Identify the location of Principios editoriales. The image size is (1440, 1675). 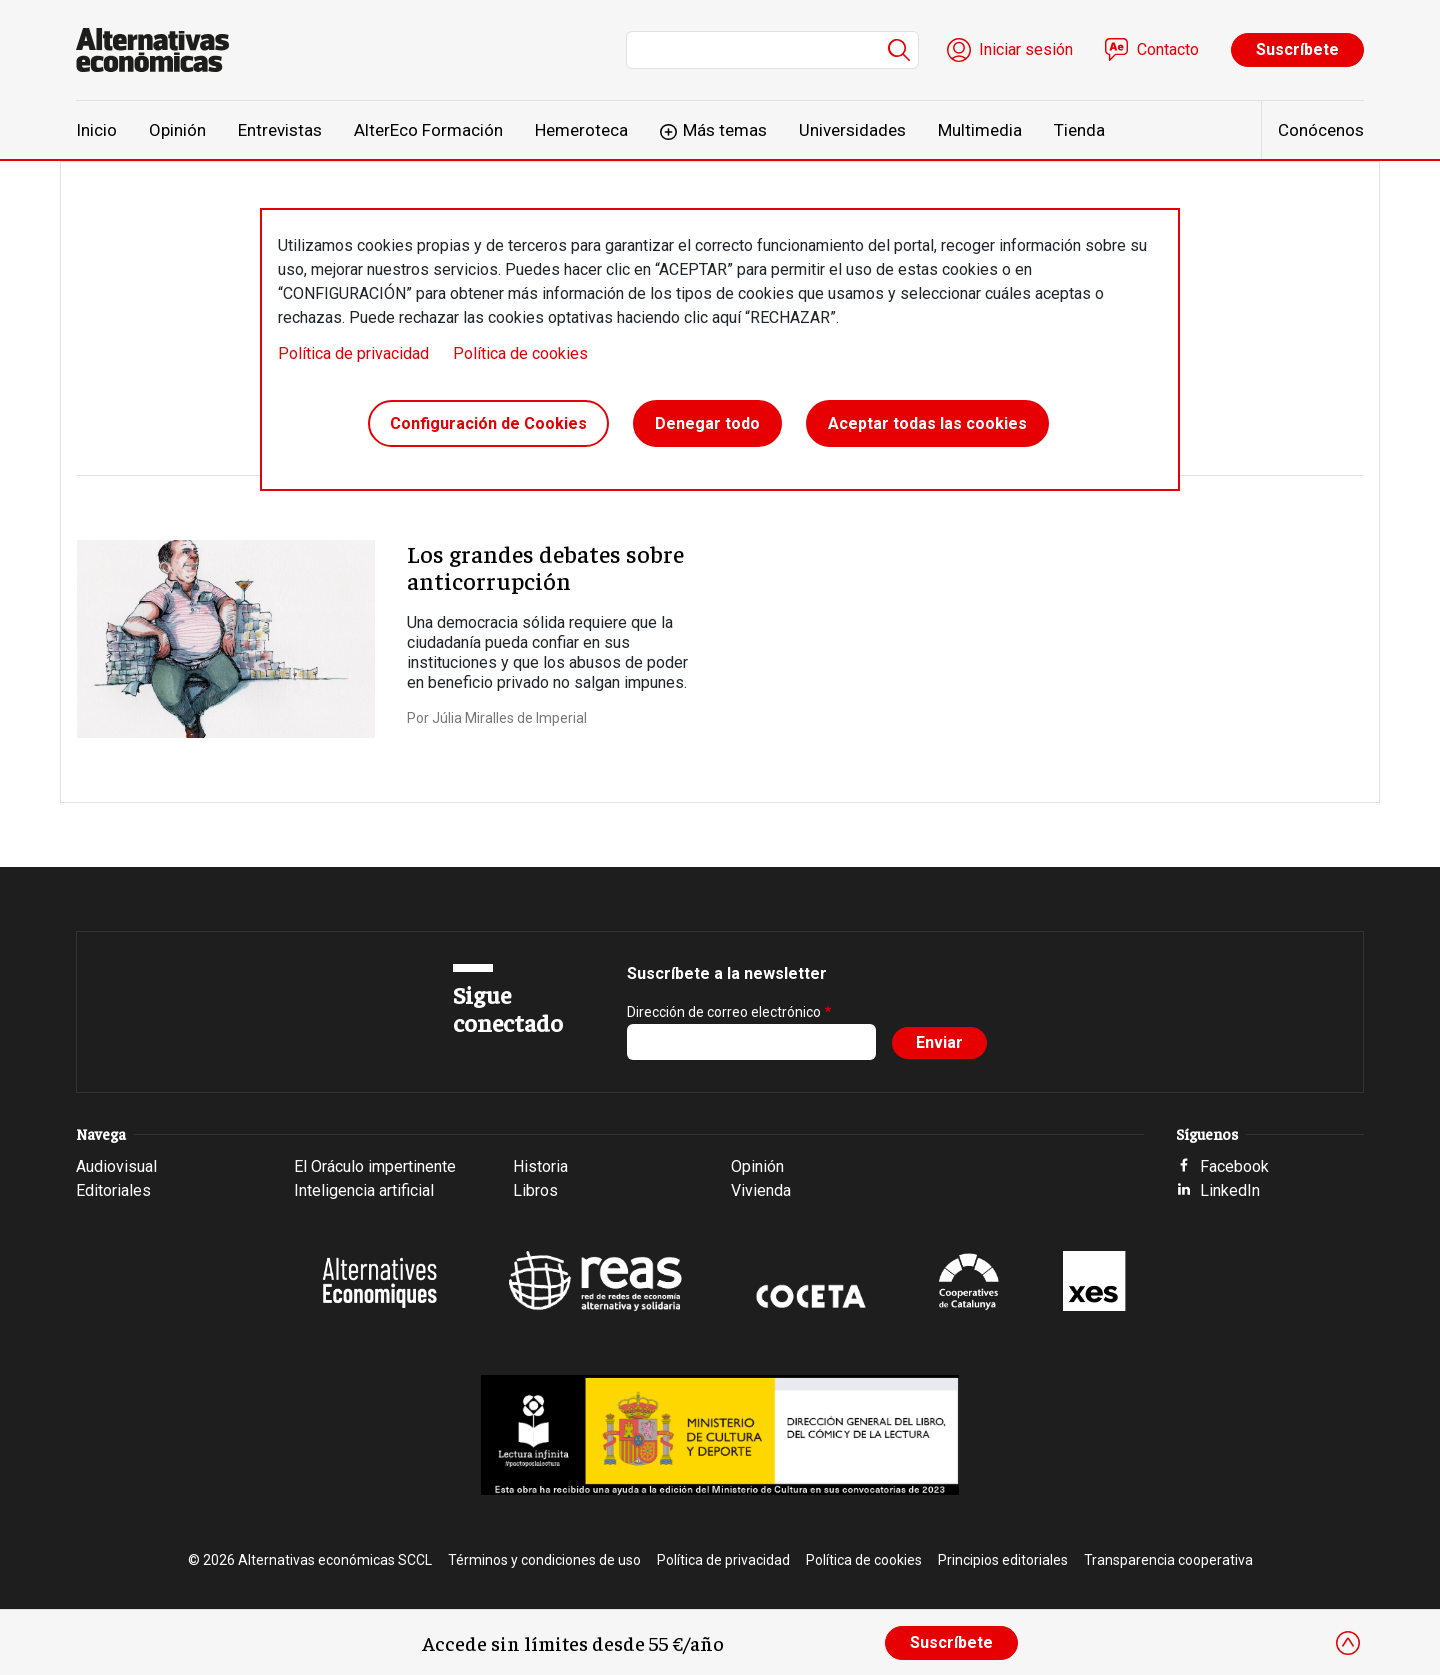
(1003, 1560).